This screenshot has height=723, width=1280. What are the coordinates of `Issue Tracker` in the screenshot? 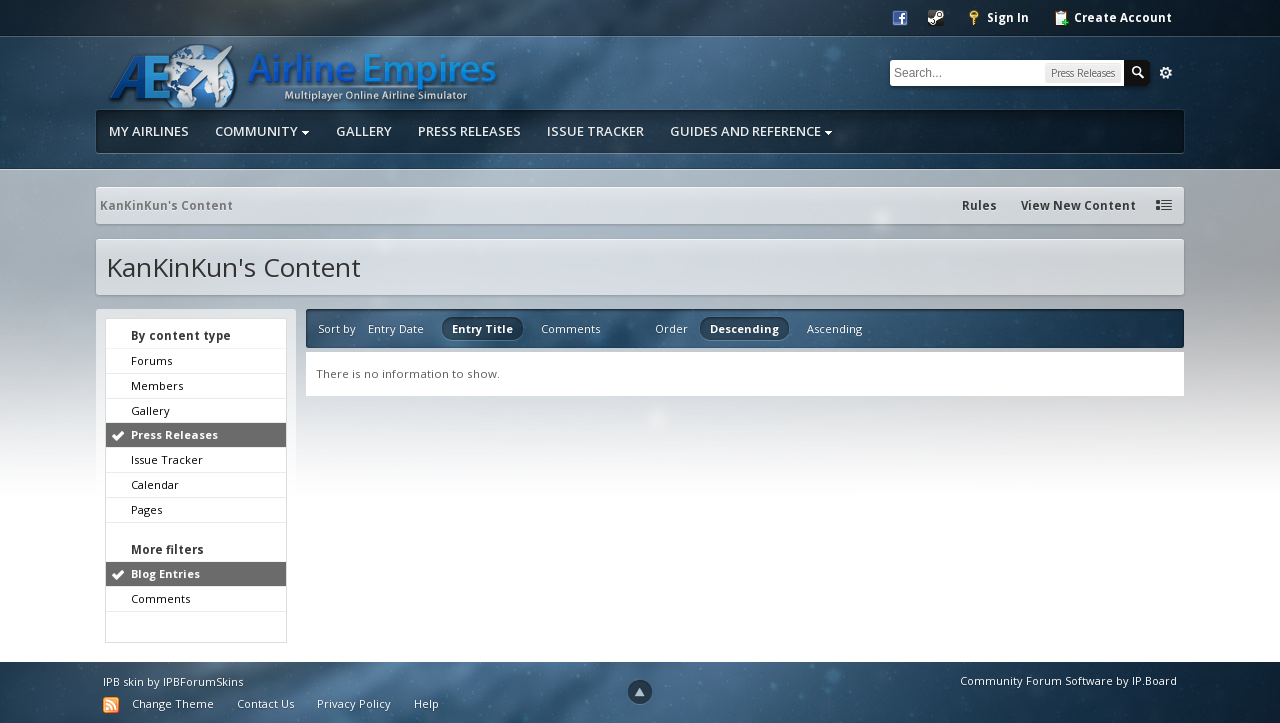 It's located at (595, 131).